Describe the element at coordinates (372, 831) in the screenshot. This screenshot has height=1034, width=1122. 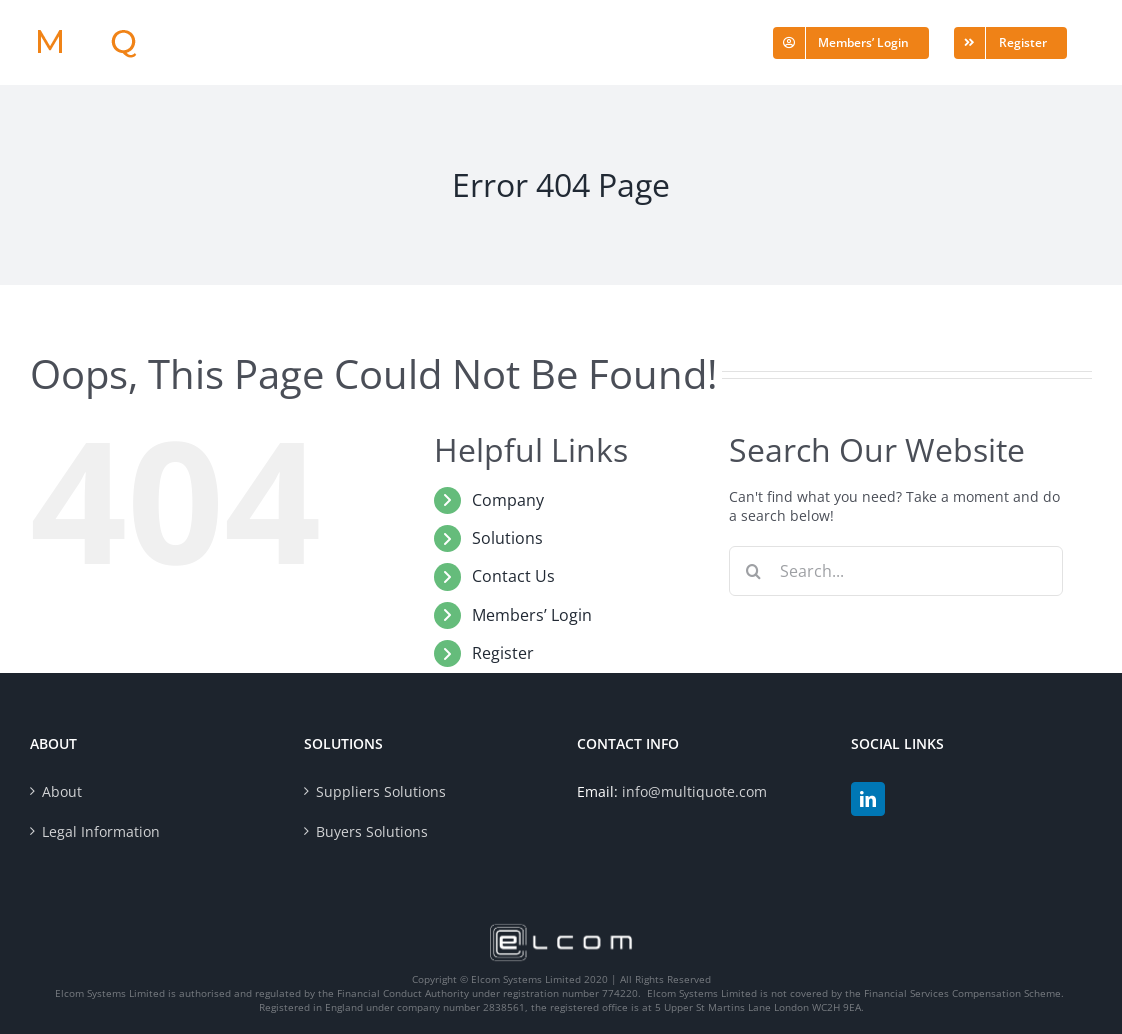
I see `Buyers Solutions` at that location.